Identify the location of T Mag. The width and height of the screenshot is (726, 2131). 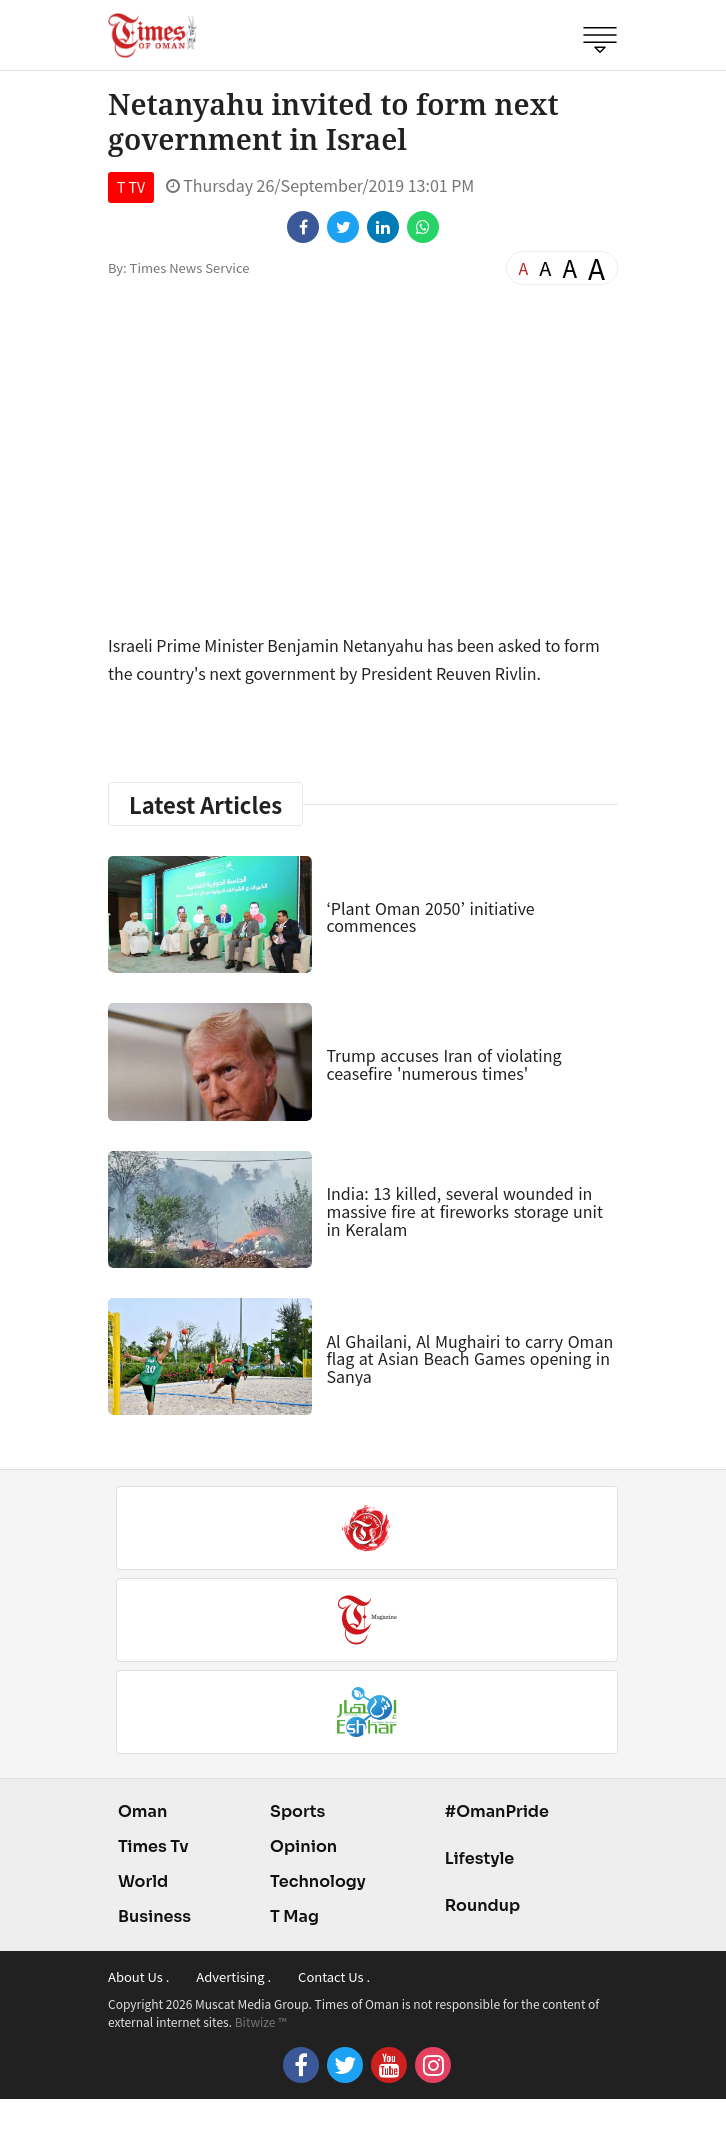
(294, 1916).